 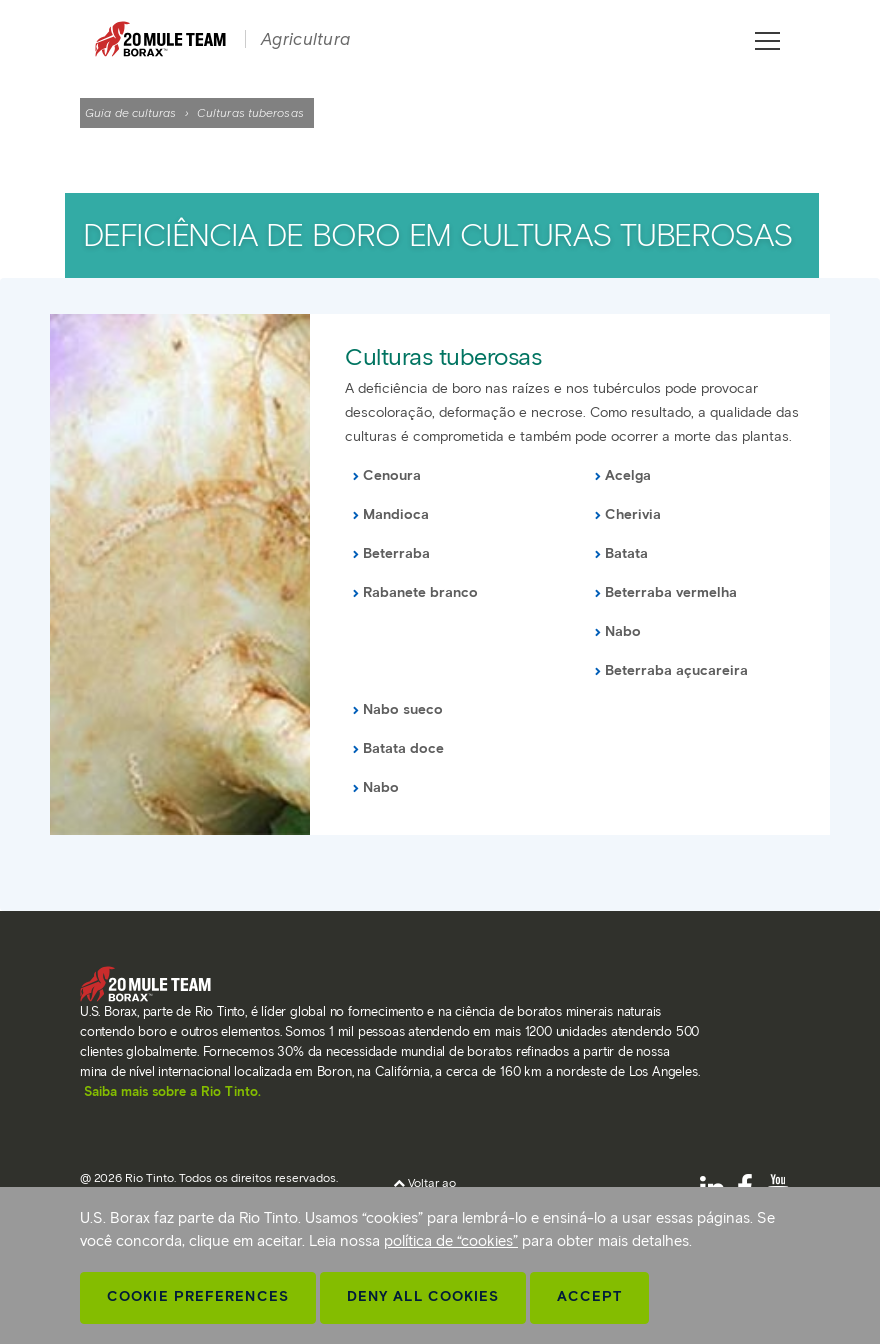 I want to click on Saiba mais sobre a Rio Tinto., so click(x=172, y=1091).